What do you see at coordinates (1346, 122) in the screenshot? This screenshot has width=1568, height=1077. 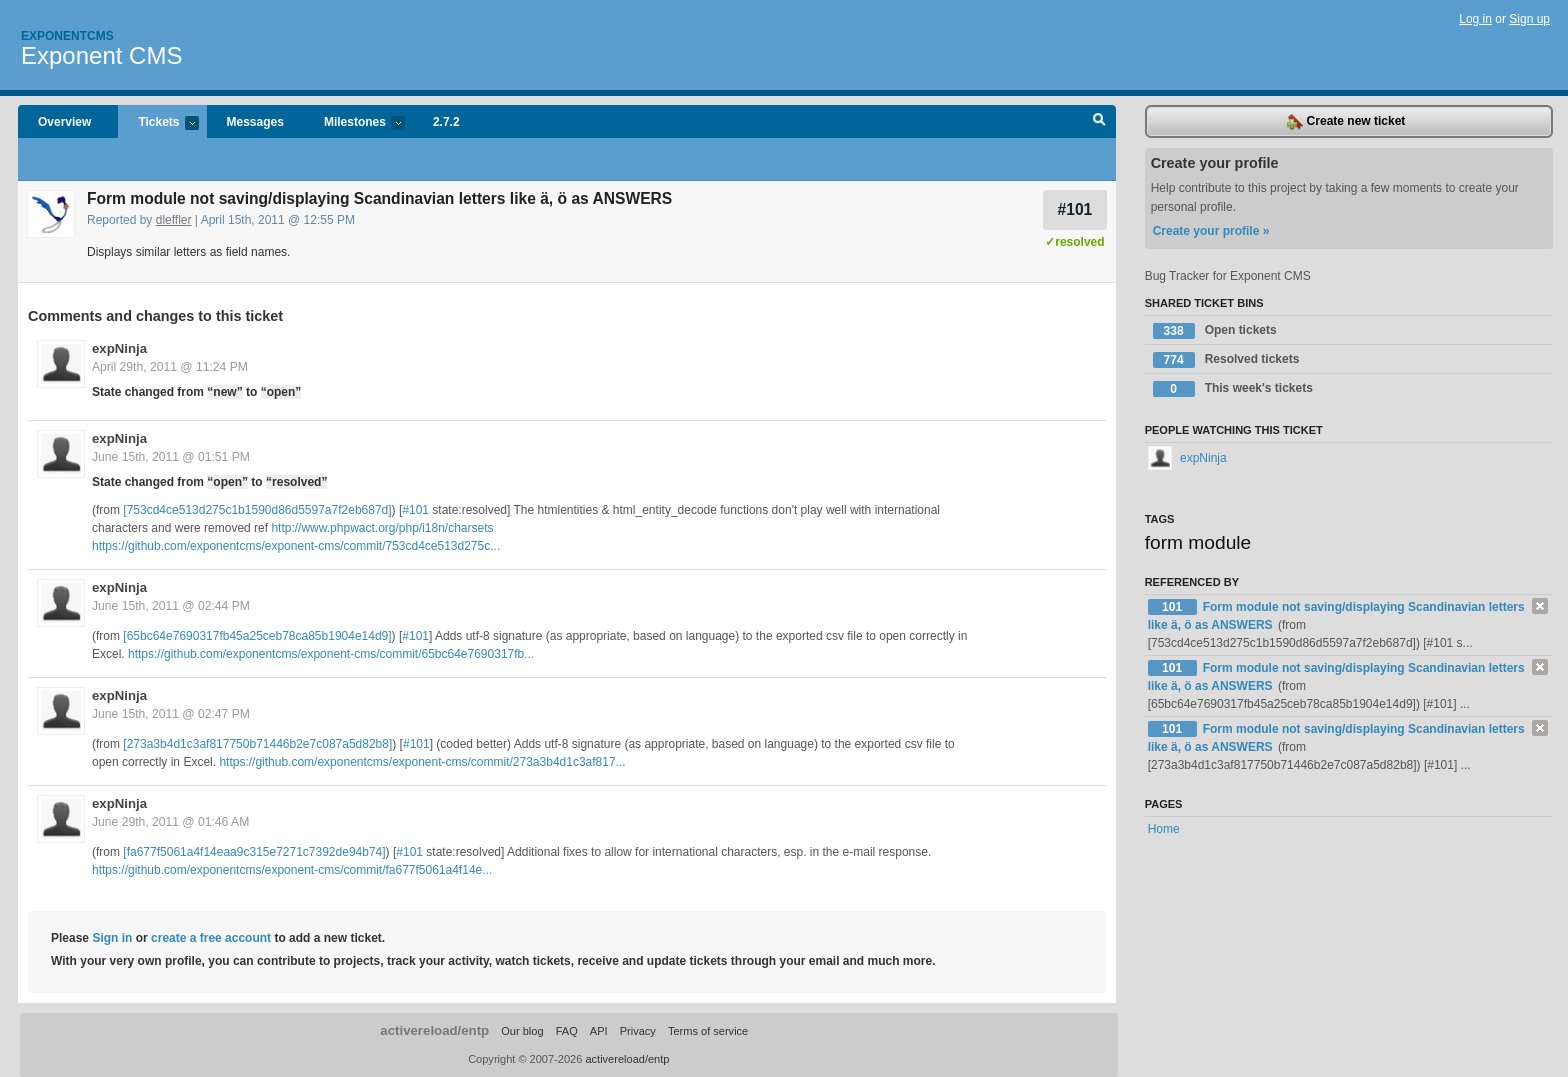 I see `Create new ticket` at bounding box center [1346, 122].